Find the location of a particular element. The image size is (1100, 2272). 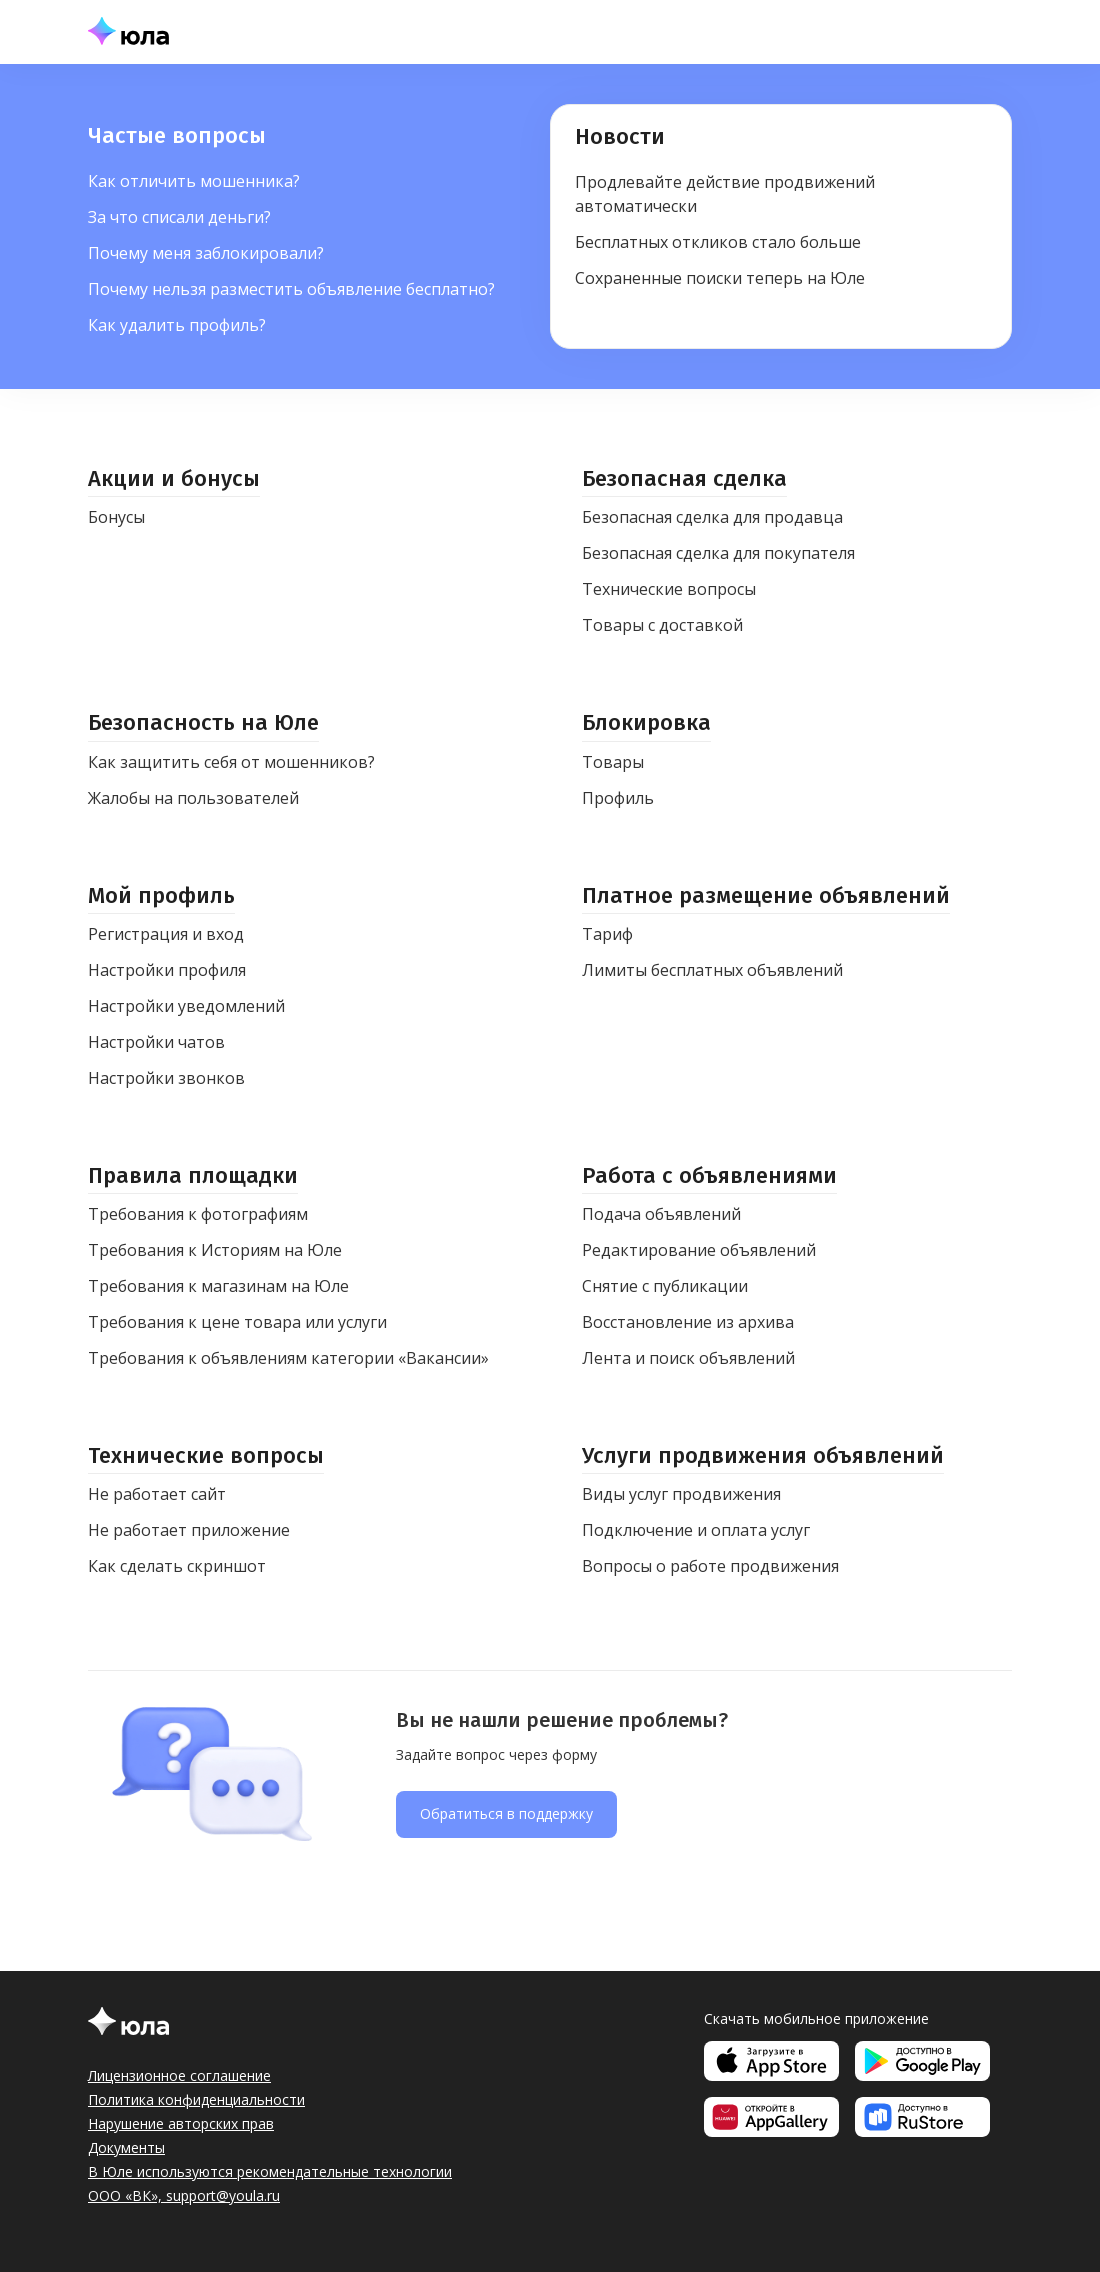

ООО «ВК», support@youla.ru is located at coordinates (184, 2195).